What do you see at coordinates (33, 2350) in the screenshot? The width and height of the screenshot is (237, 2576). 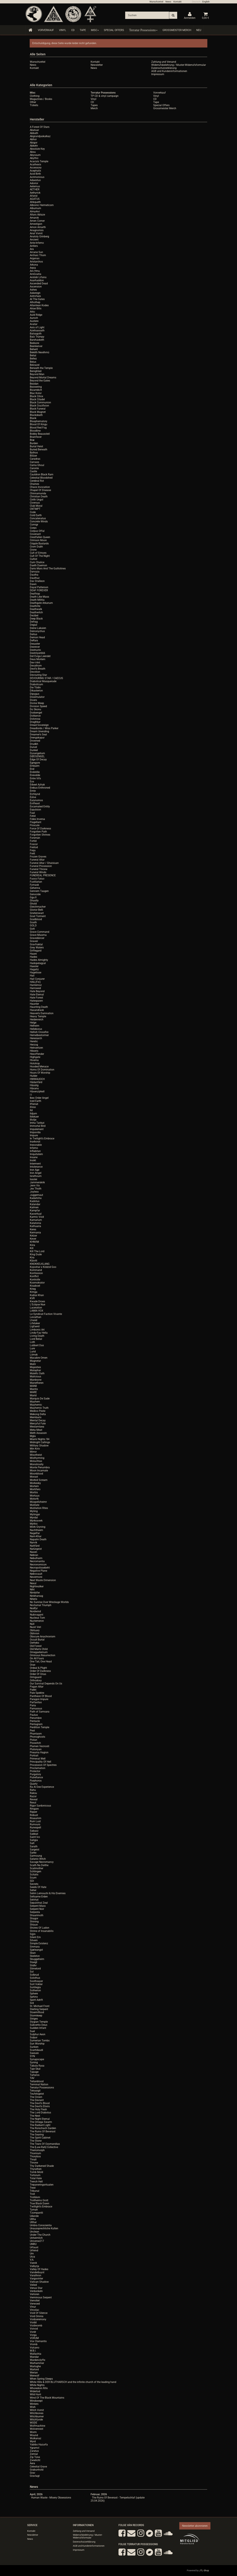 I see `W.B.I.` at bounding box center [33, 2350].